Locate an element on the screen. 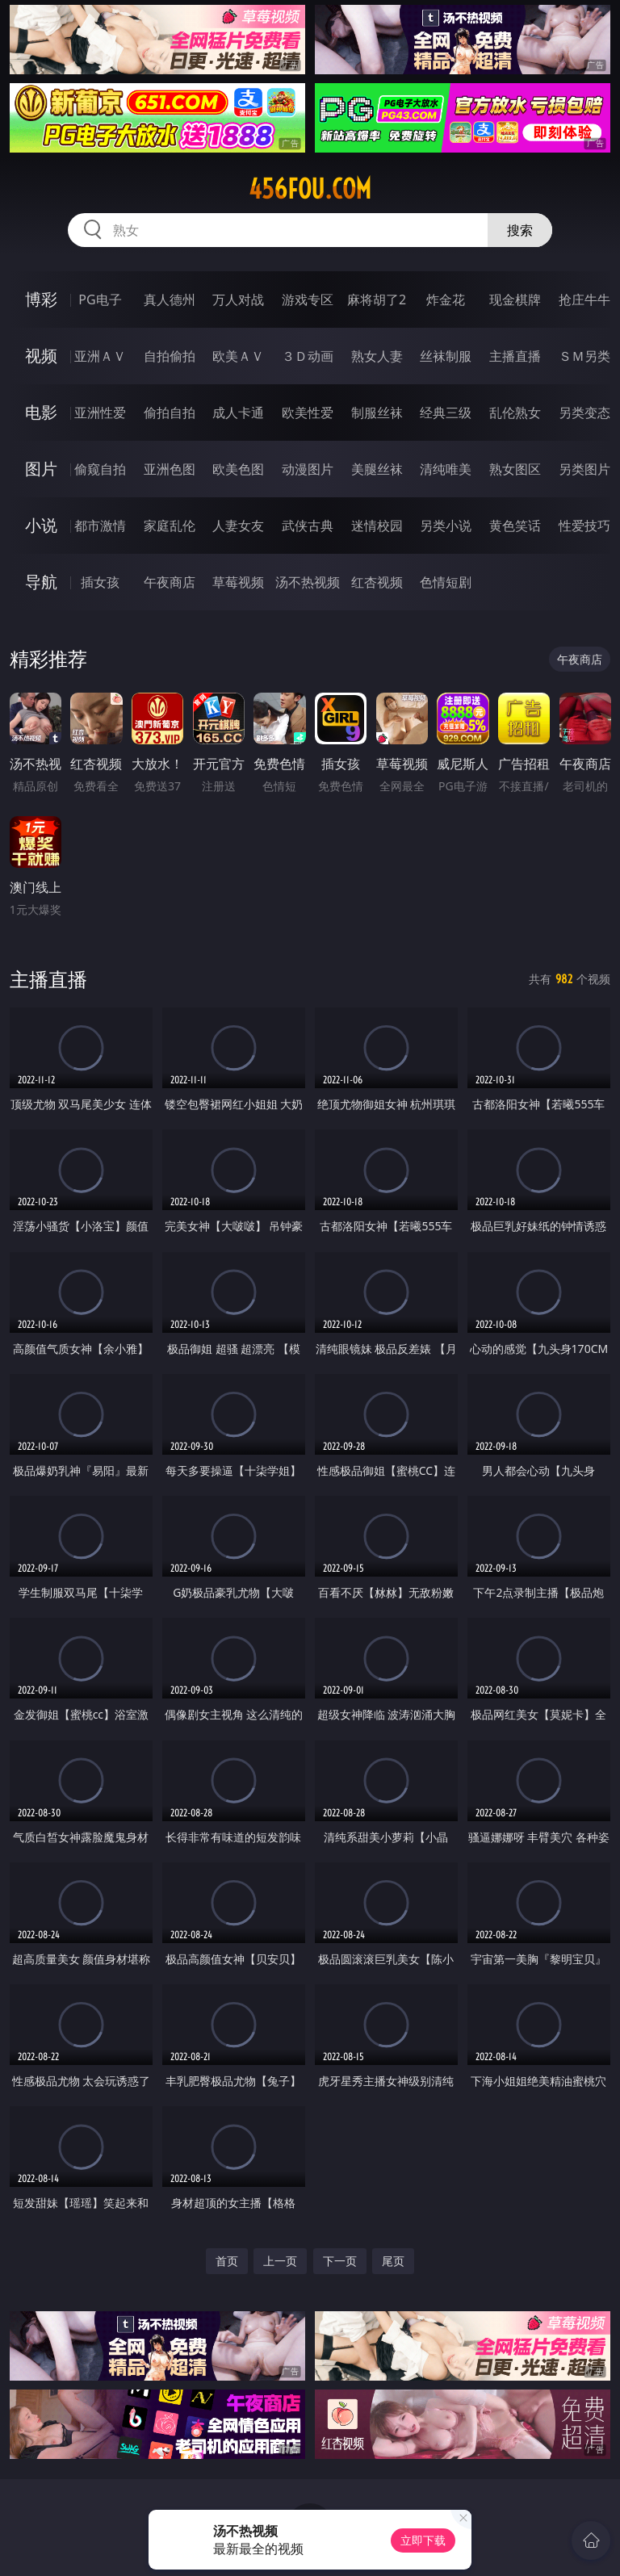 The width and height of the screenshot is (620, 2576). 亚洲色图 is located at coordinates (169, 469).